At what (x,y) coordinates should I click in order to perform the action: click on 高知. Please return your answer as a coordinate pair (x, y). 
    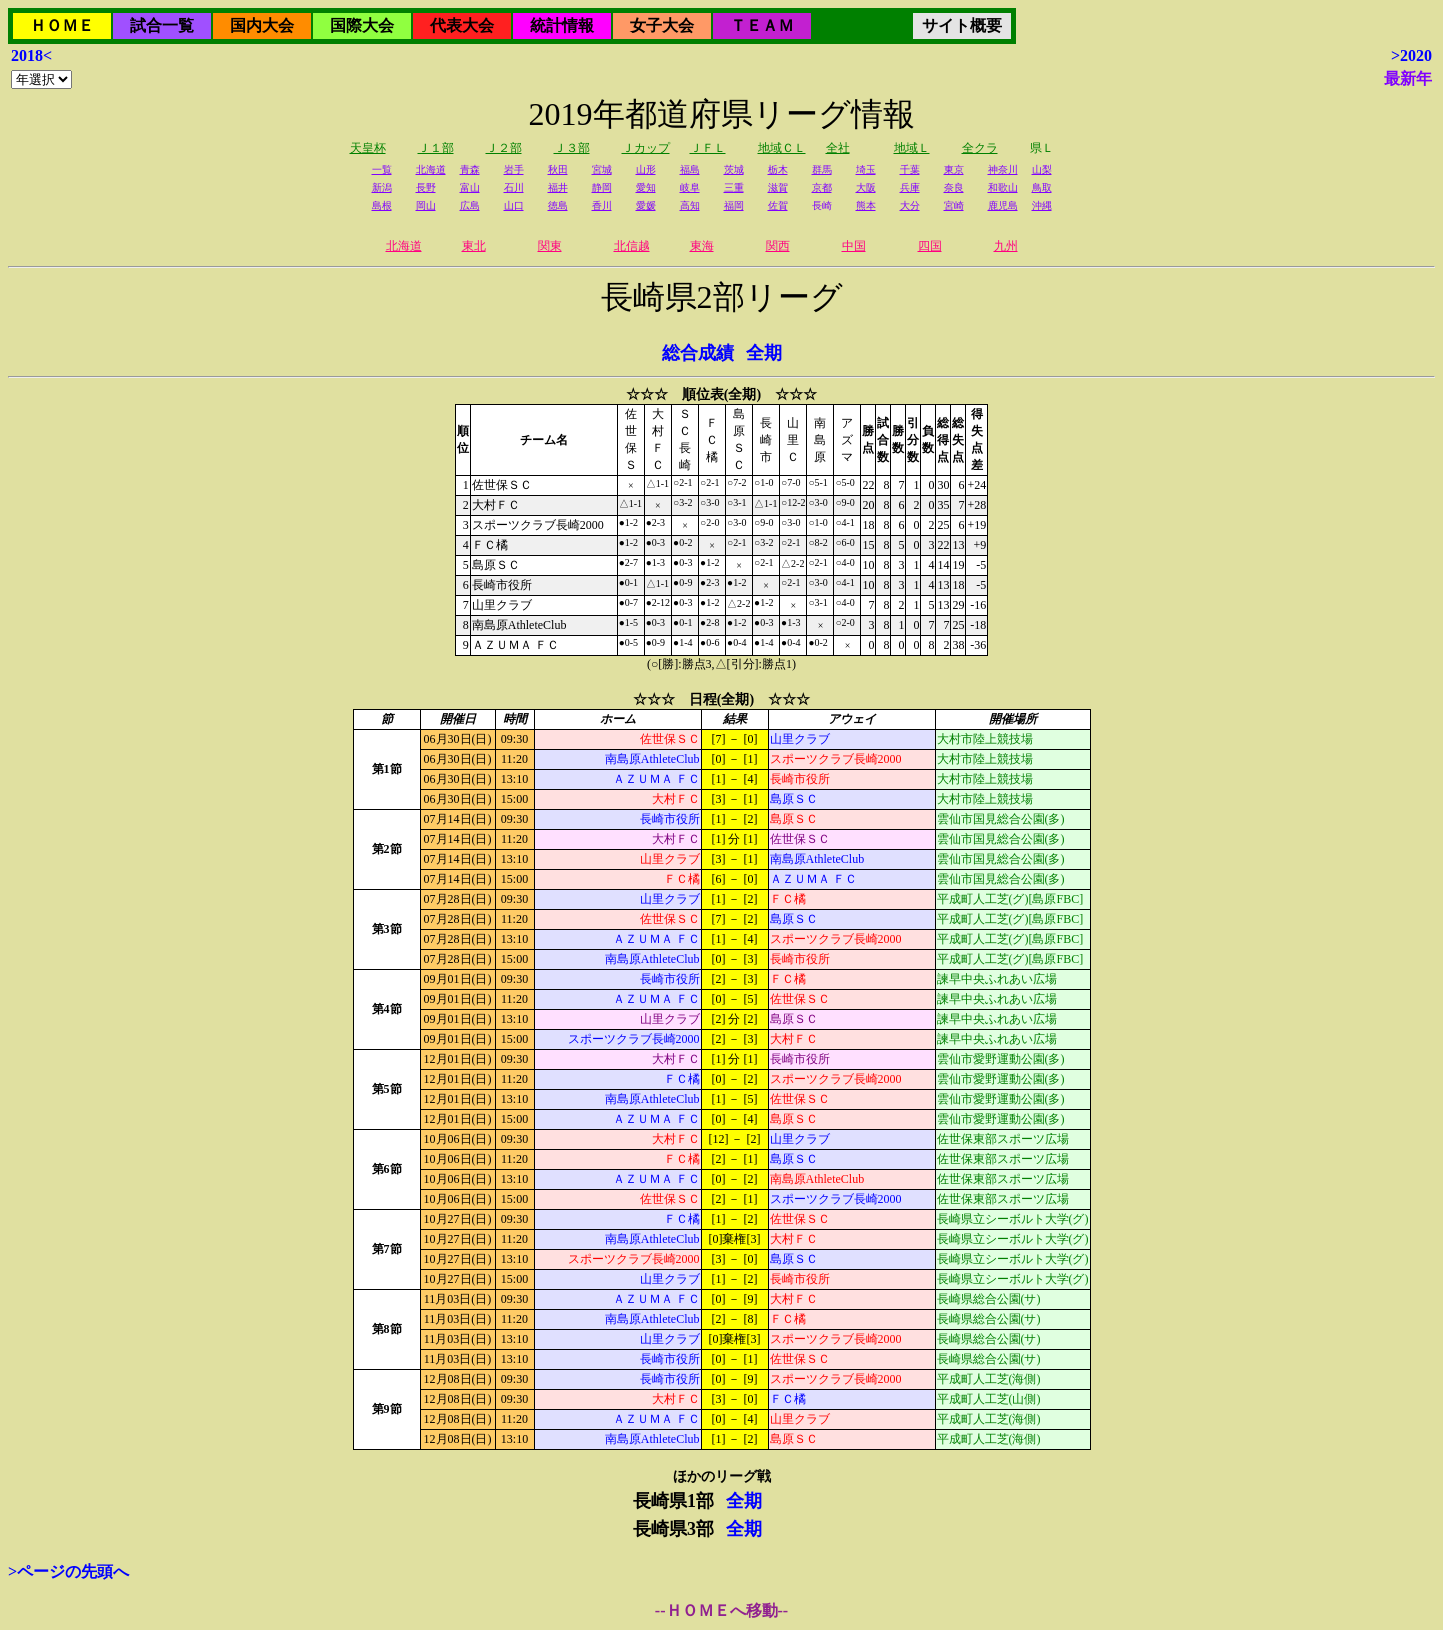
    Looking at the image, I should click on (690, 205).